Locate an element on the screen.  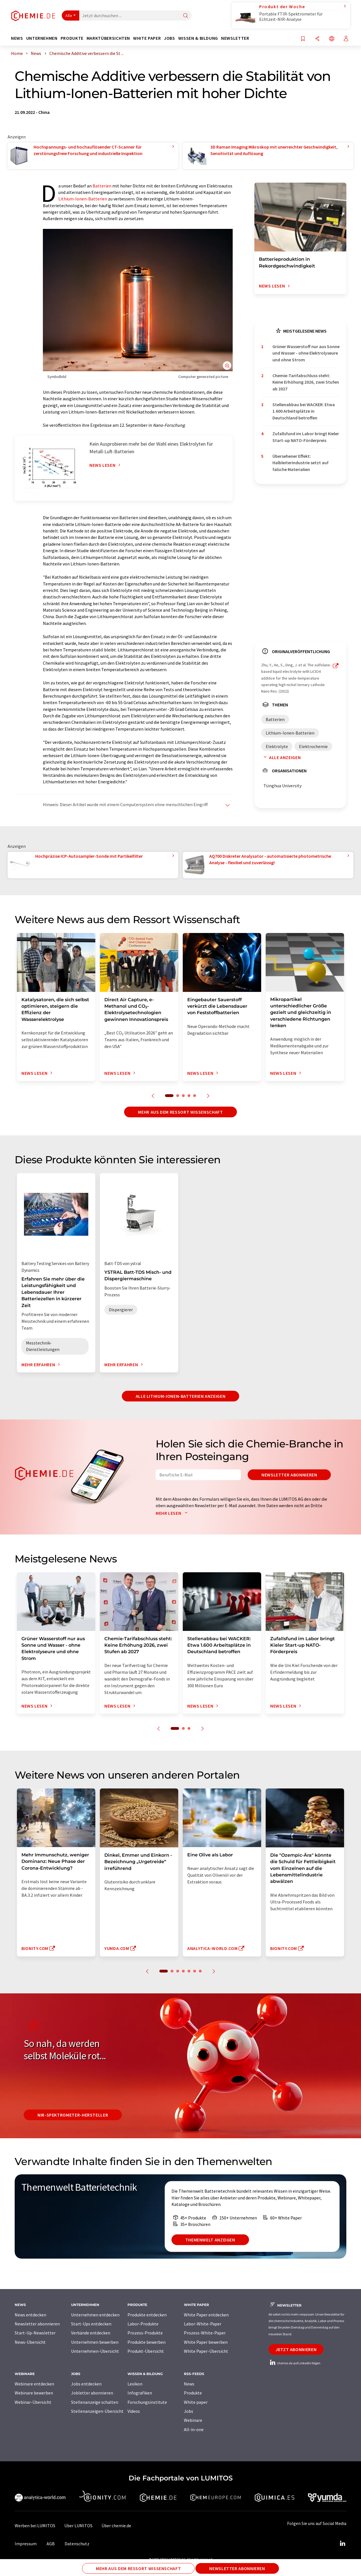
Batterien is located at coordinates (102, 186).